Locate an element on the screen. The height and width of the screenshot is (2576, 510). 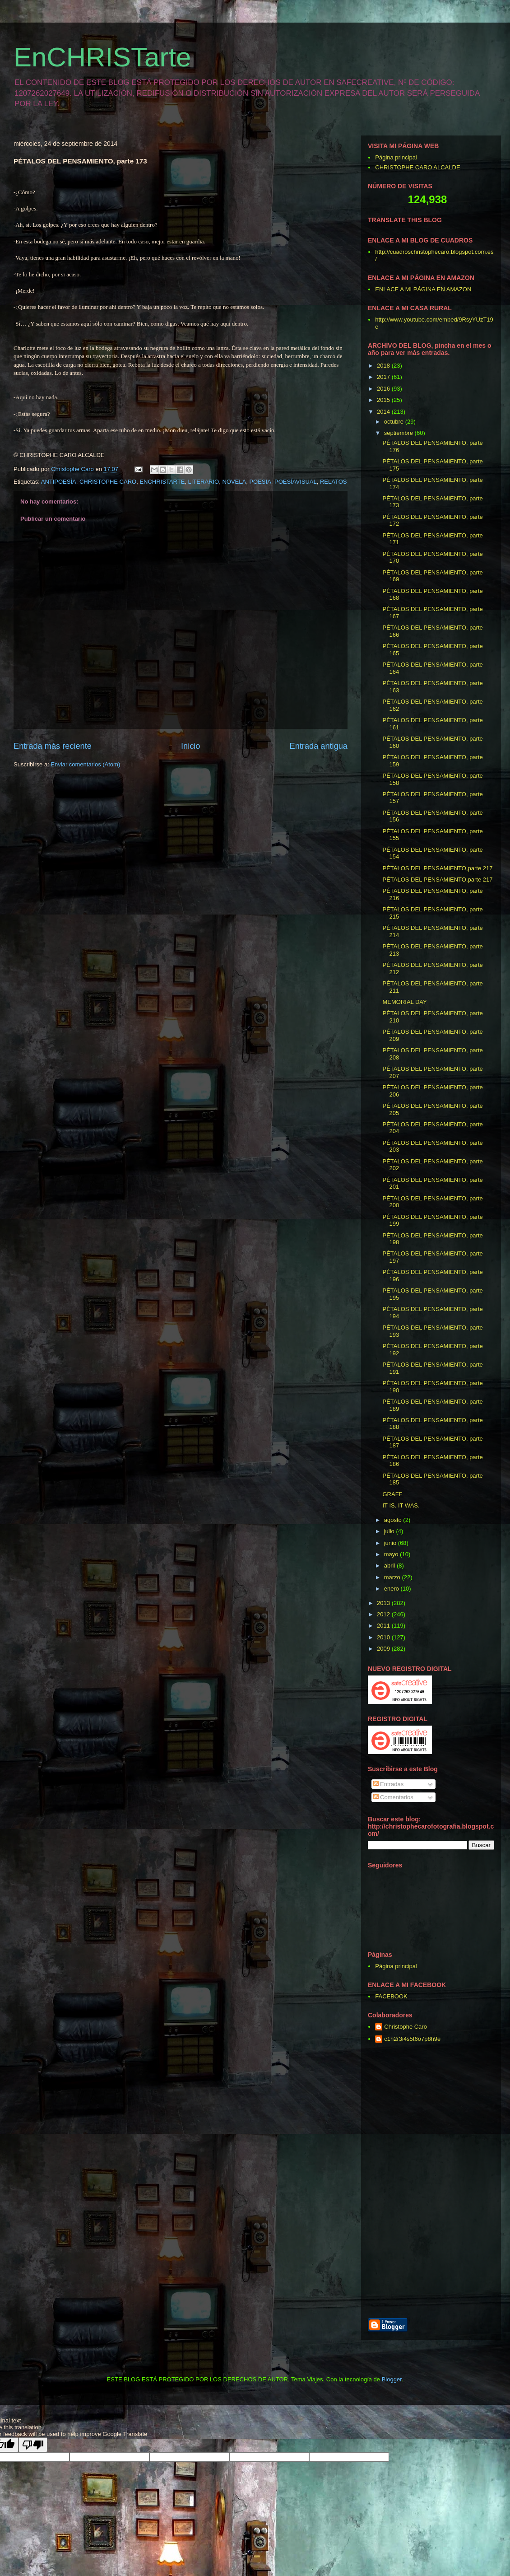
2017 is located at coordinates (384, 376).